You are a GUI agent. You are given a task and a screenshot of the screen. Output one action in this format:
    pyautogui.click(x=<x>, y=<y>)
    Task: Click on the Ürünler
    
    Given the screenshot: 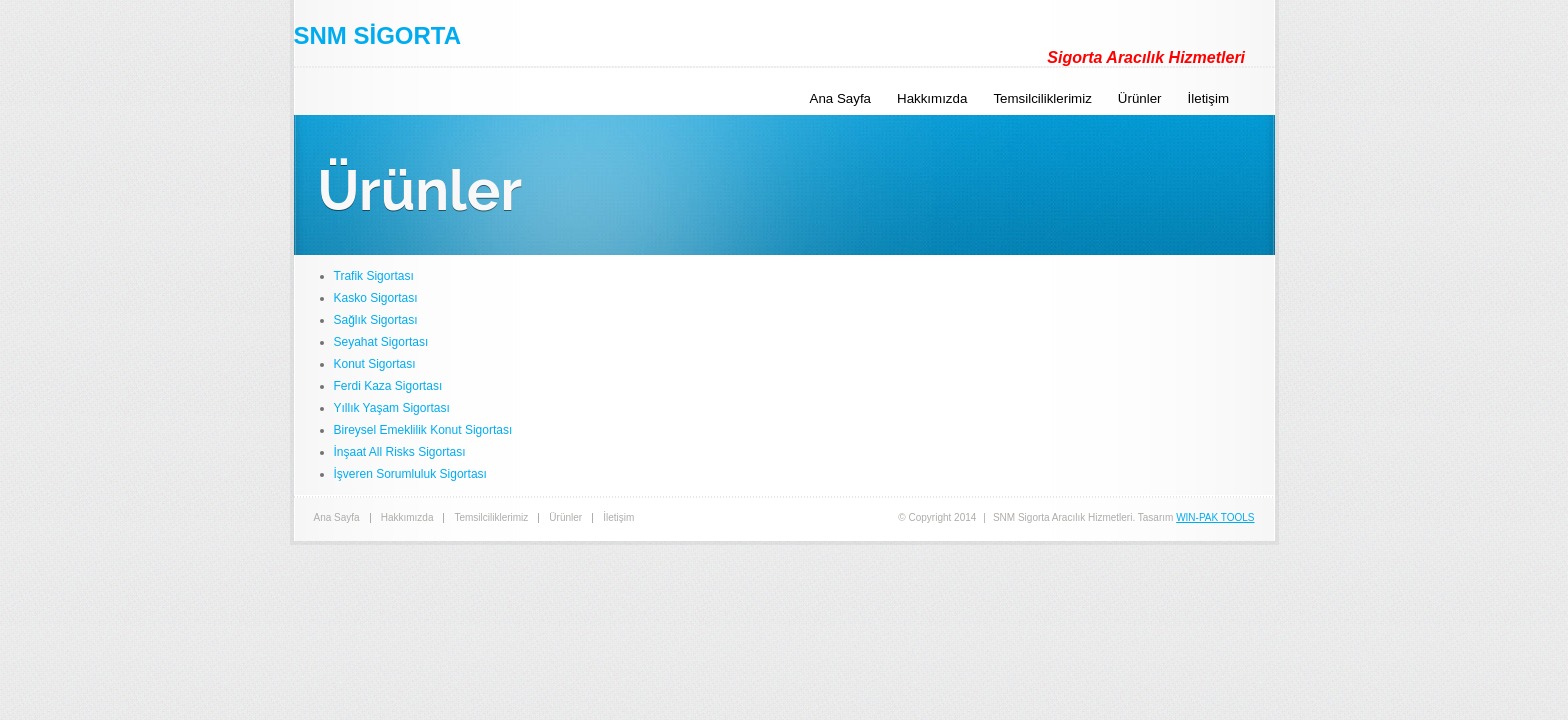 What is the action you would take?
    pyautogui.click(x=1140, y=98)
    